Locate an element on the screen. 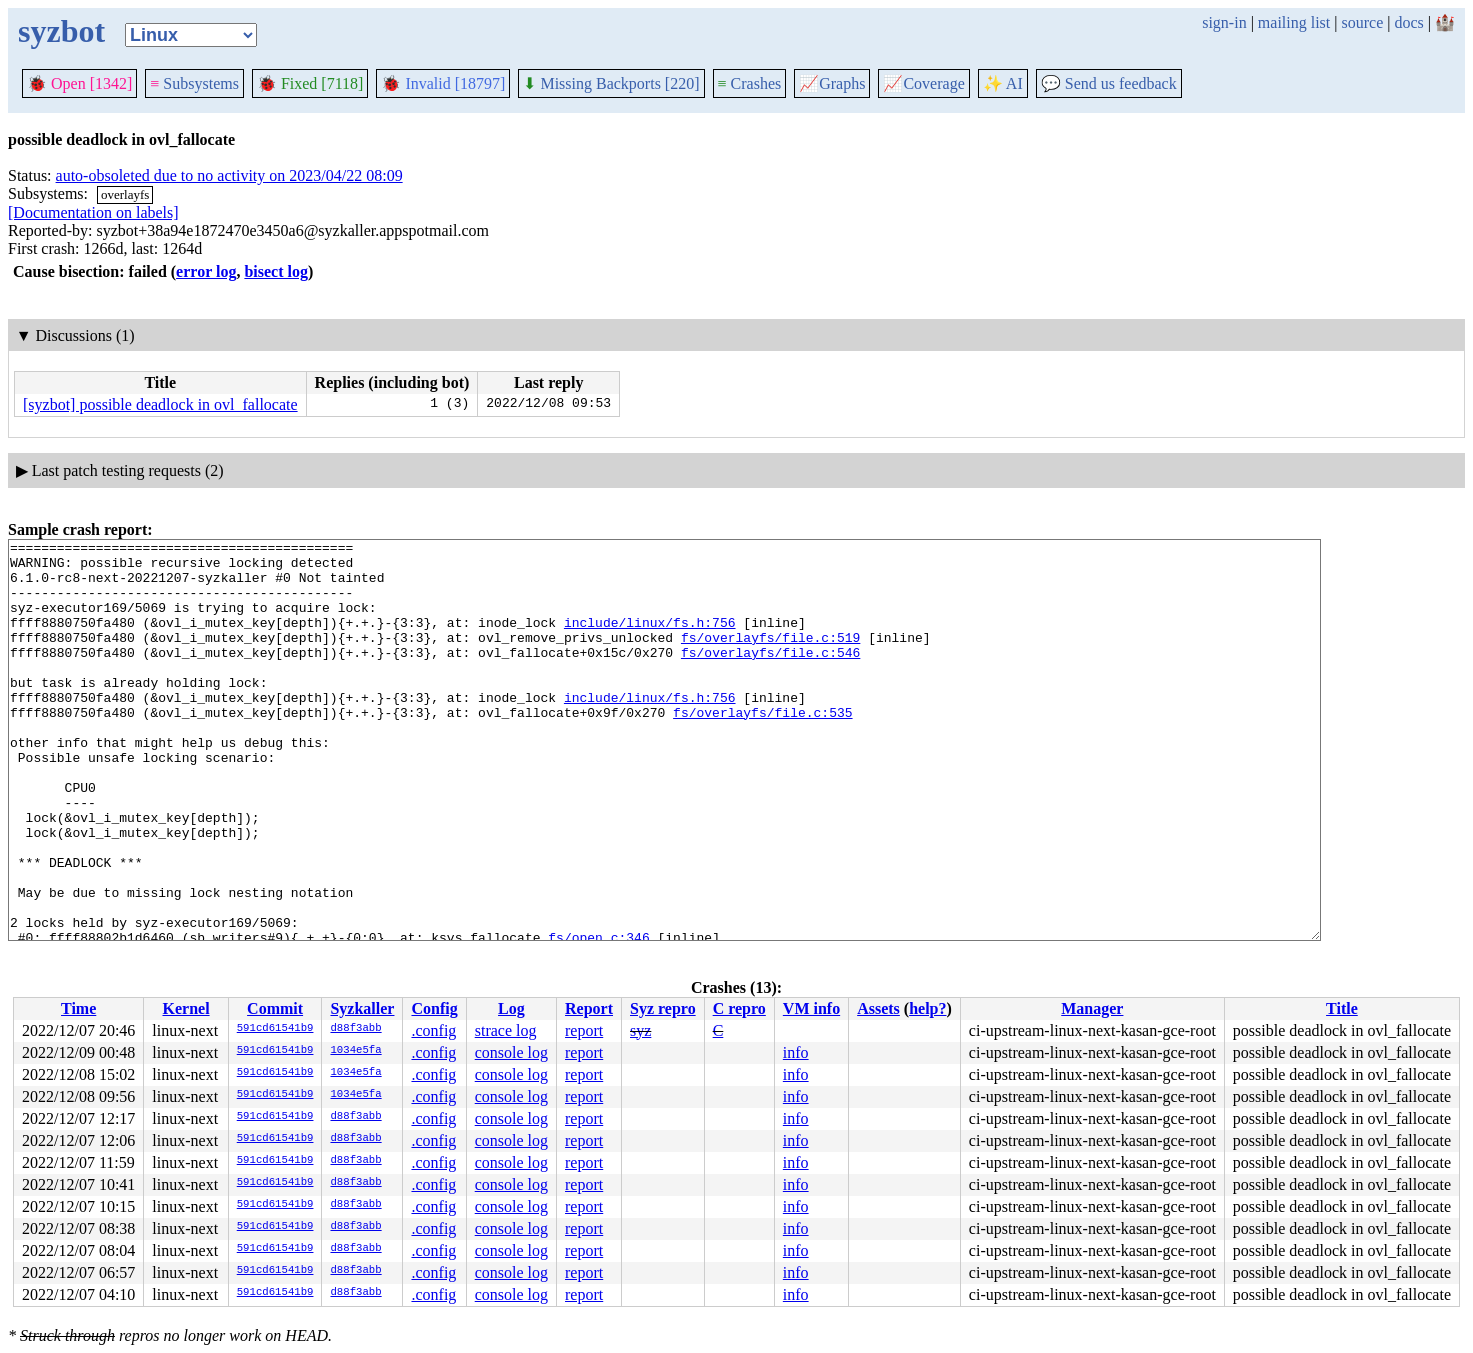  strace log is located at coordinates (506, 1030).